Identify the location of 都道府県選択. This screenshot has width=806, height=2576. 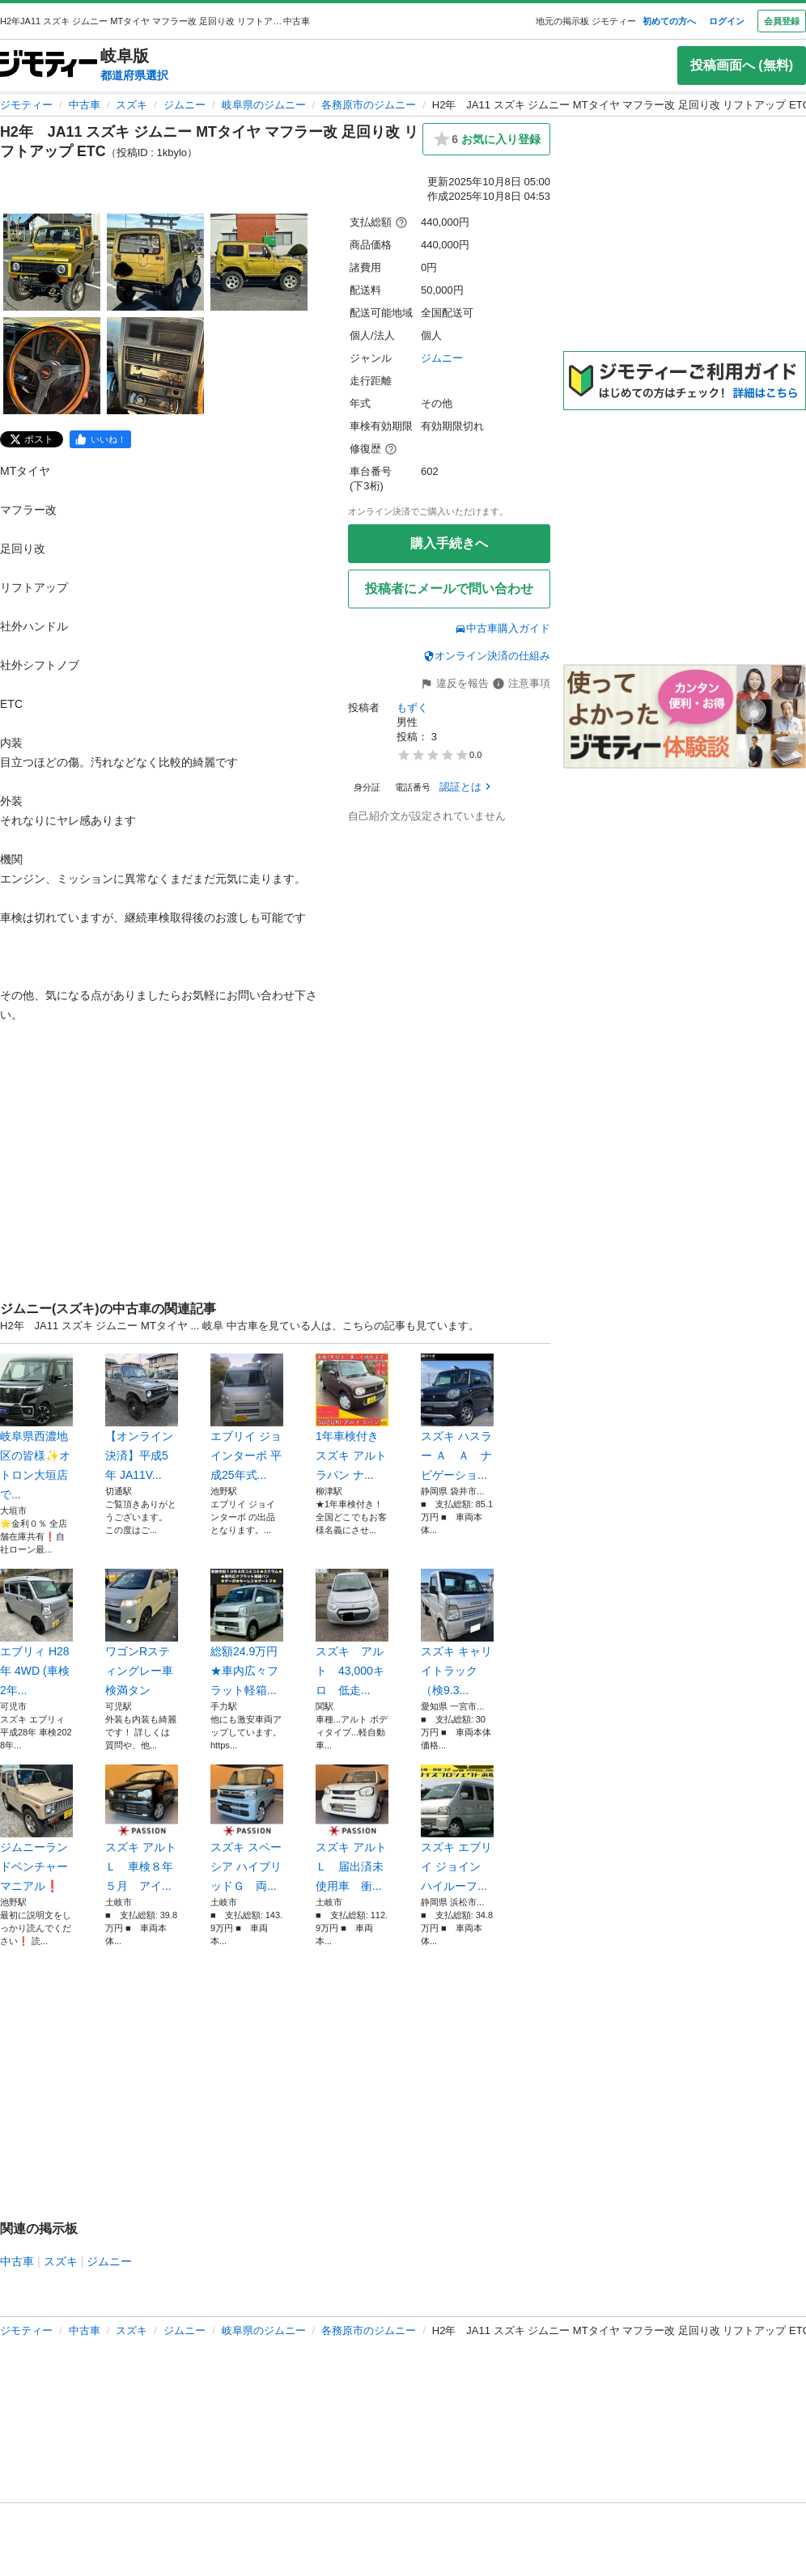
(134, 75).